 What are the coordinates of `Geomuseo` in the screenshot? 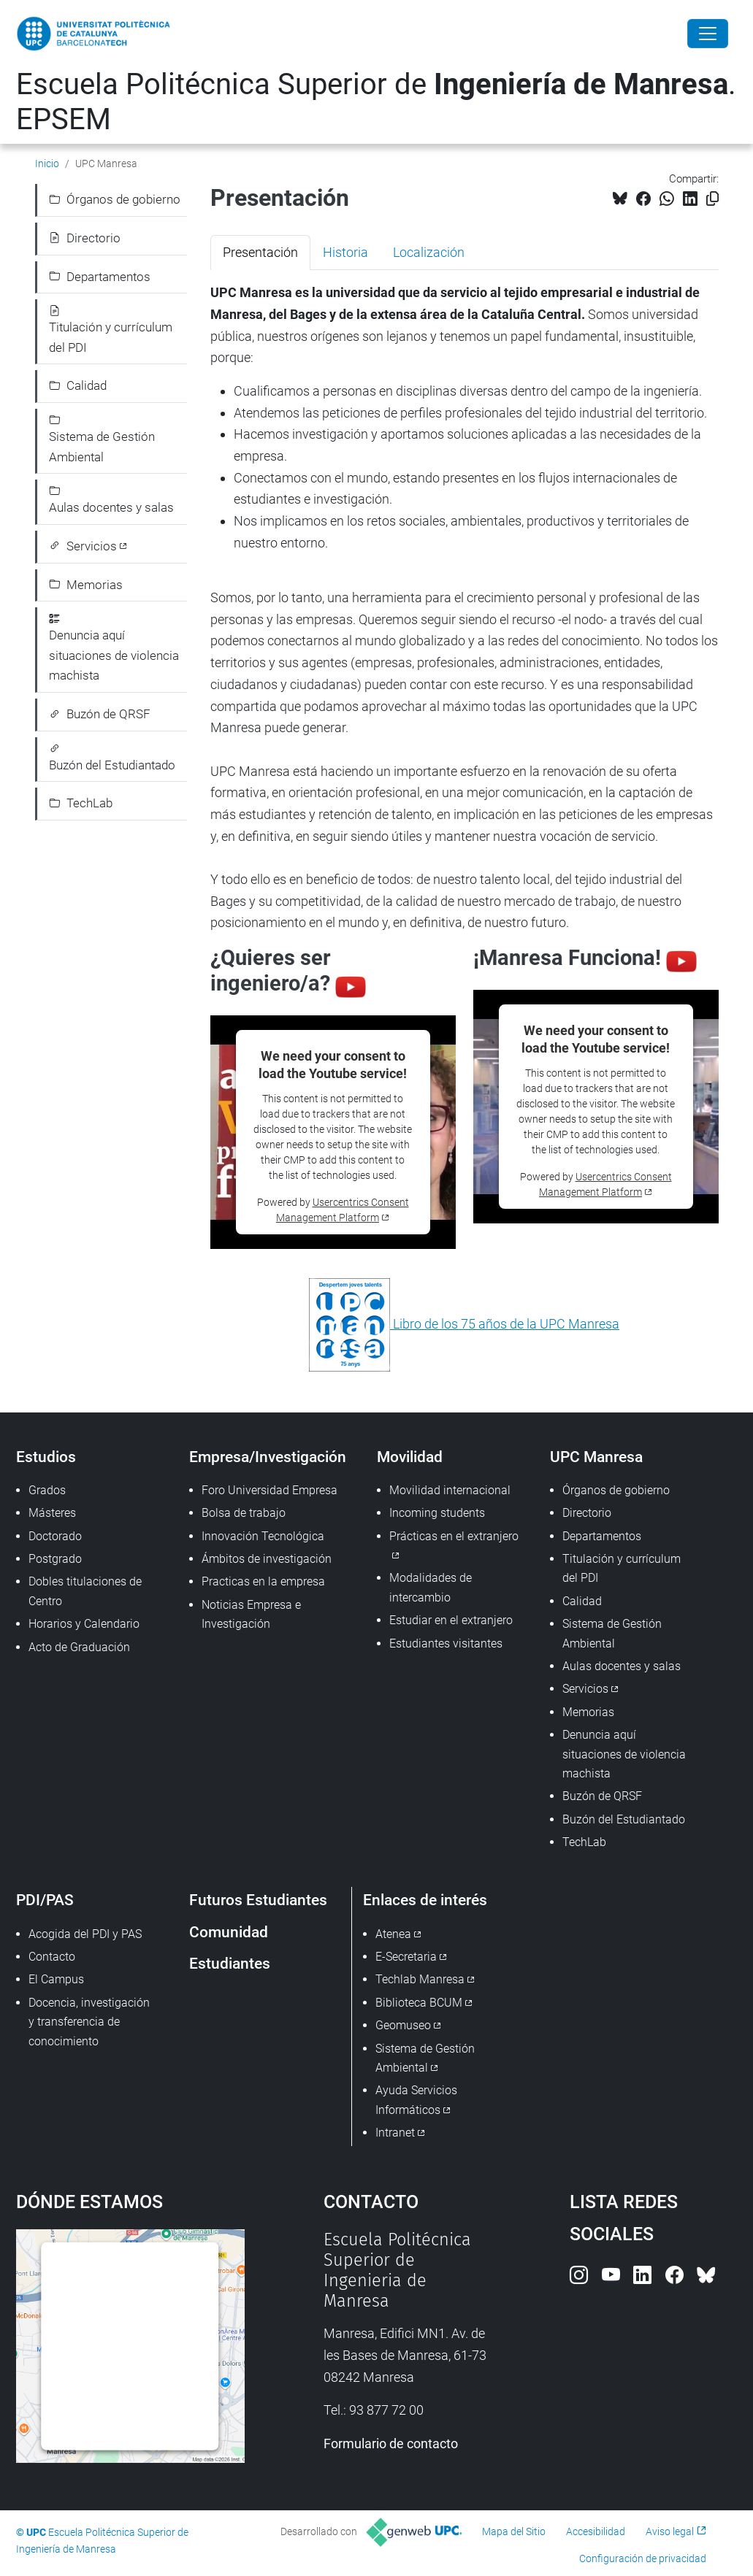 It's located at (403, 2025).